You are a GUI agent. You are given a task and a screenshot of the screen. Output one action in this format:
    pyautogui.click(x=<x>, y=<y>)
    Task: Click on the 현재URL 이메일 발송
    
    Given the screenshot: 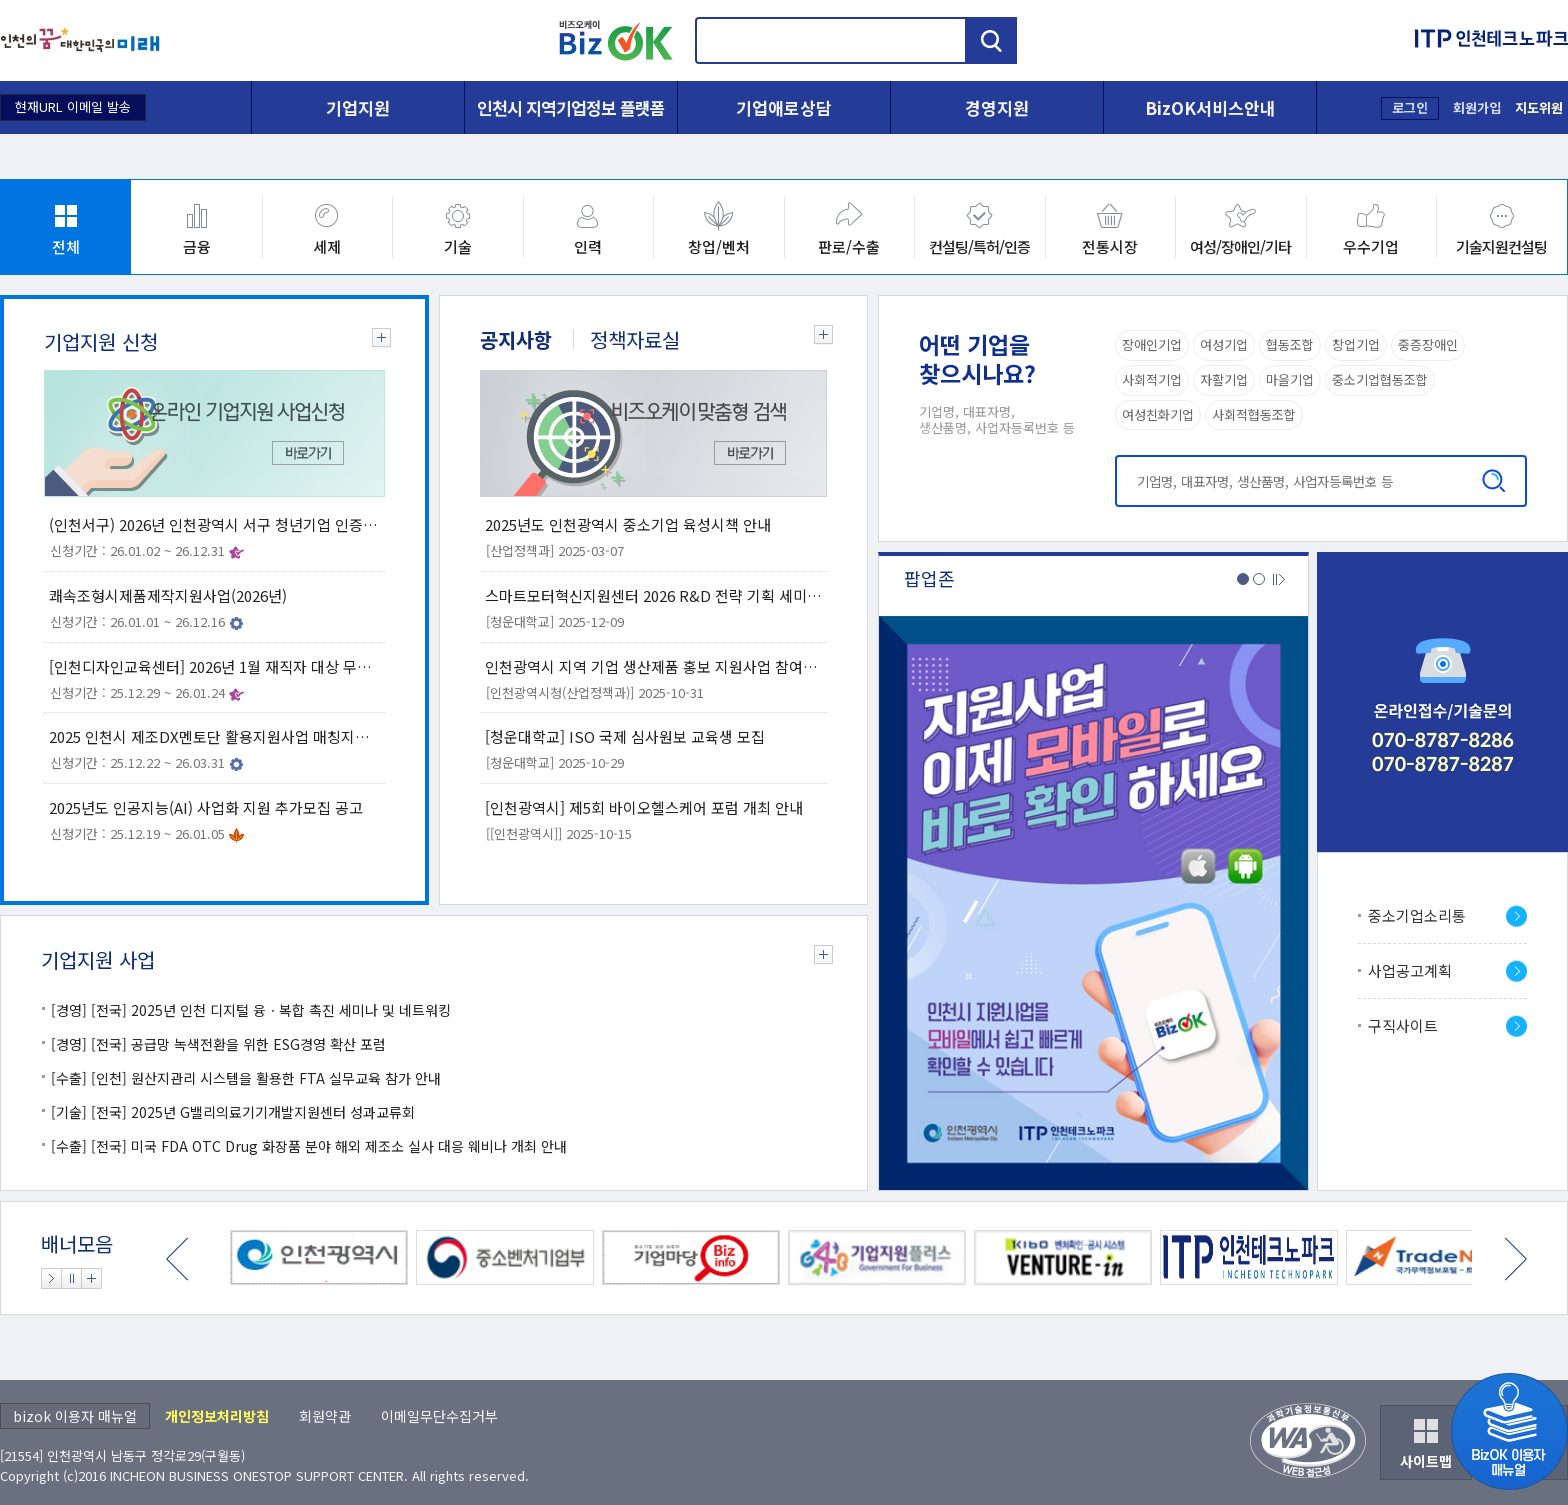 What is the action you would take?
    pyautogui.click(x=73, y=106)
    